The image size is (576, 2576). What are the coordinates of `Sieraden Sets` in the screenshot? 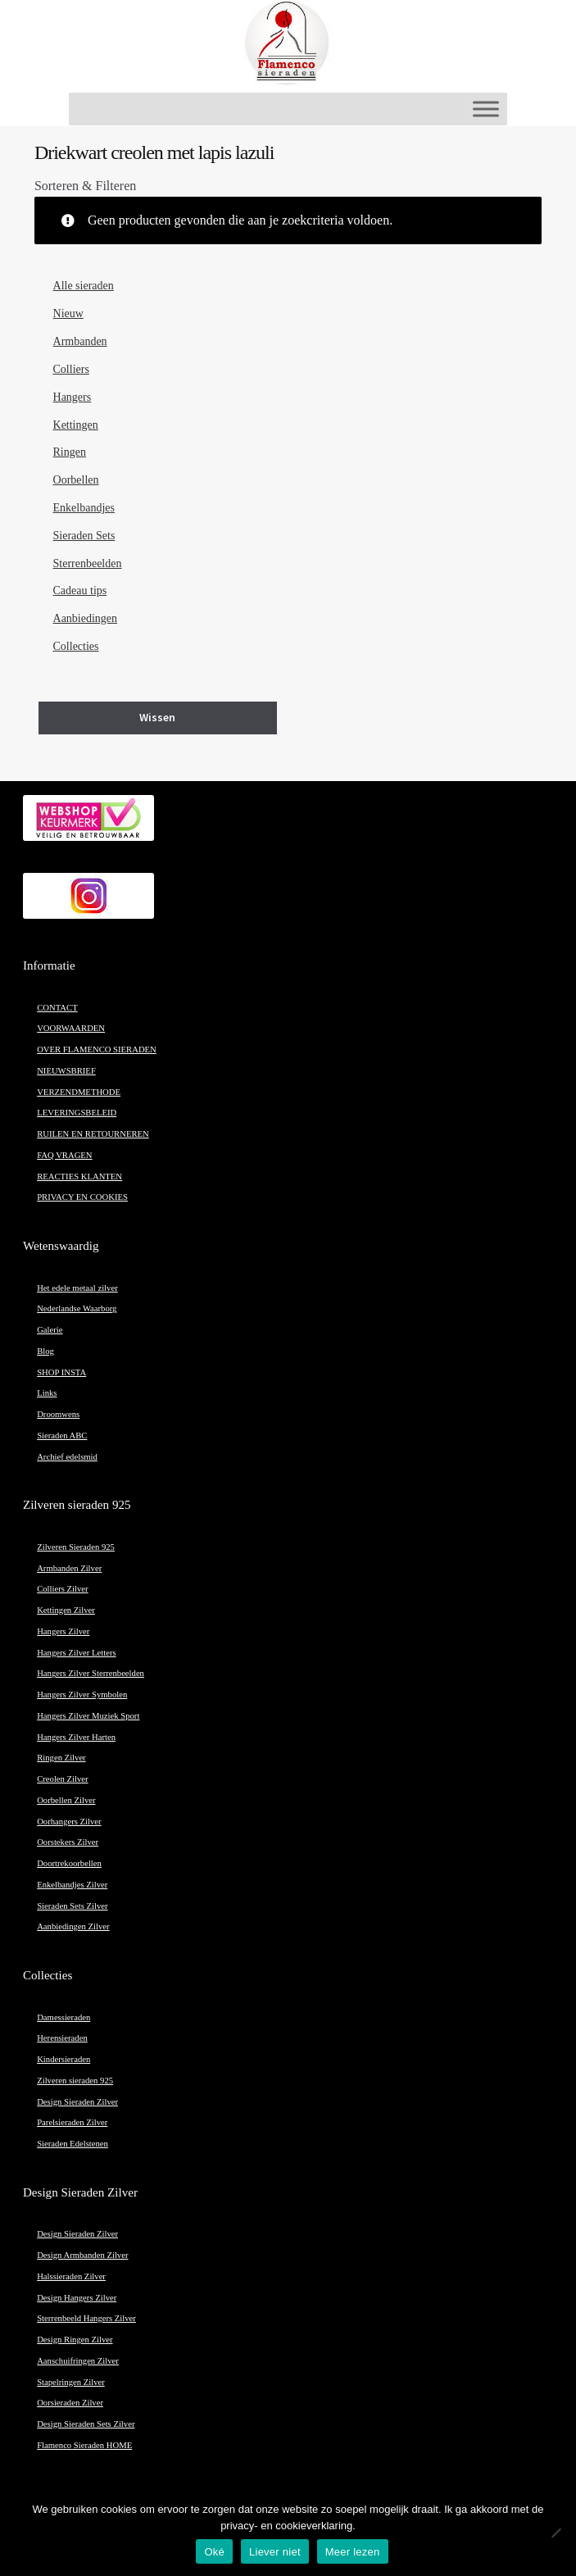 It's located at (84, 535).